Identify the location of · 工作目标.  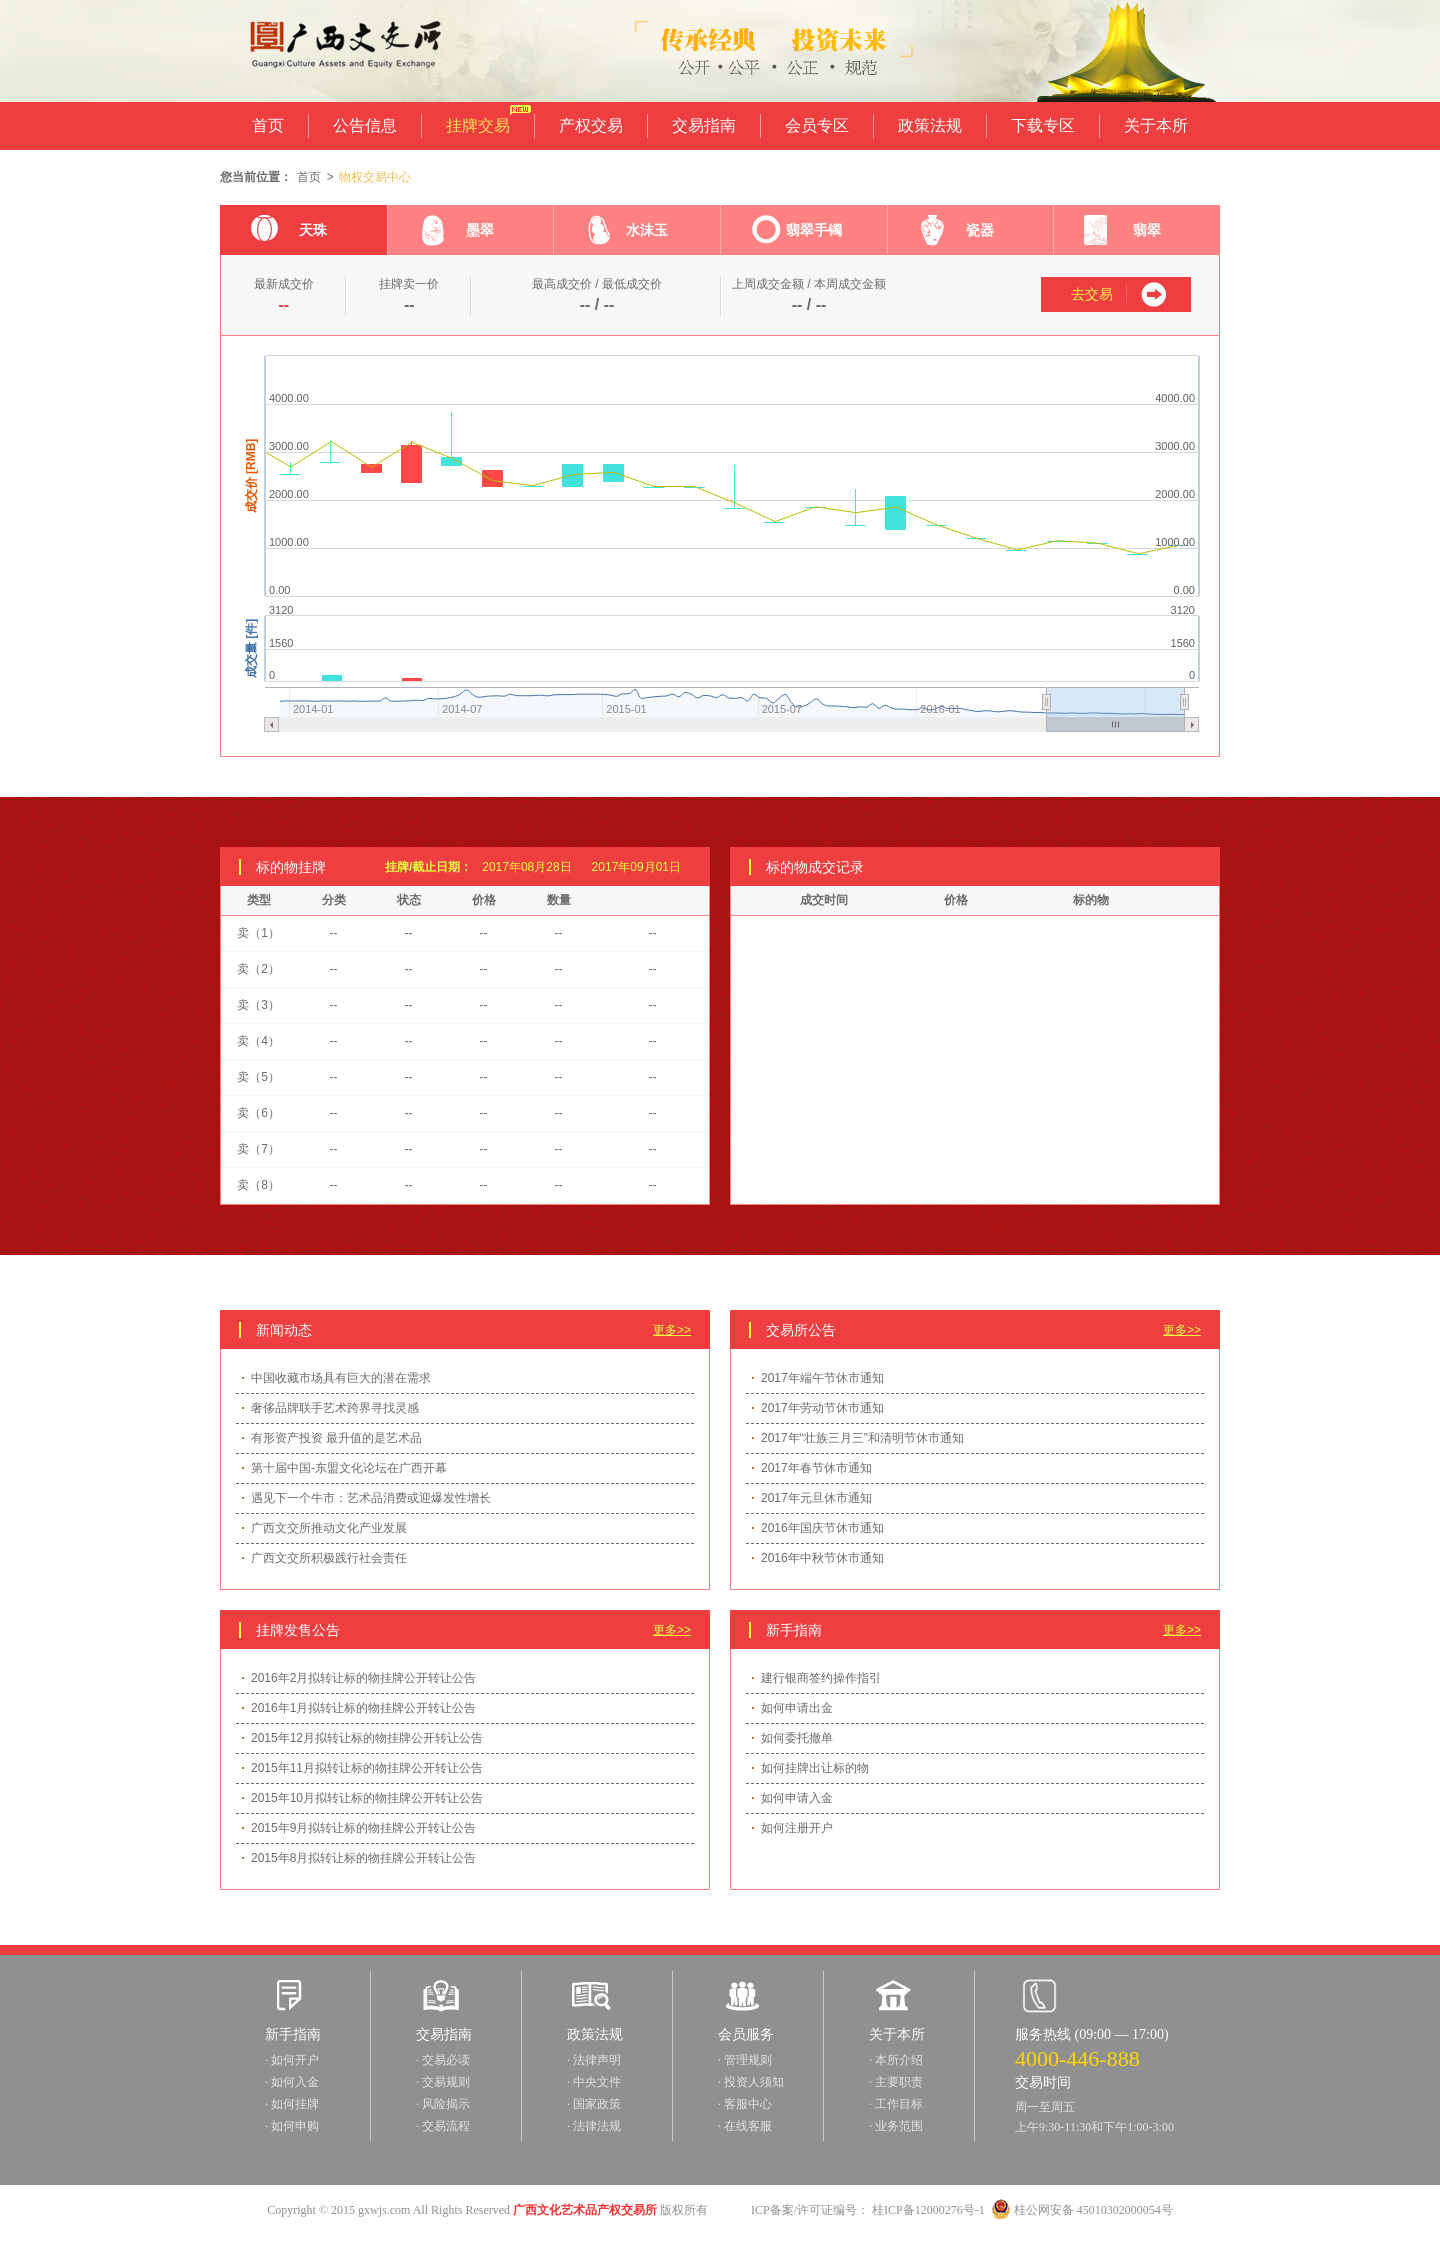
(896, 2104).